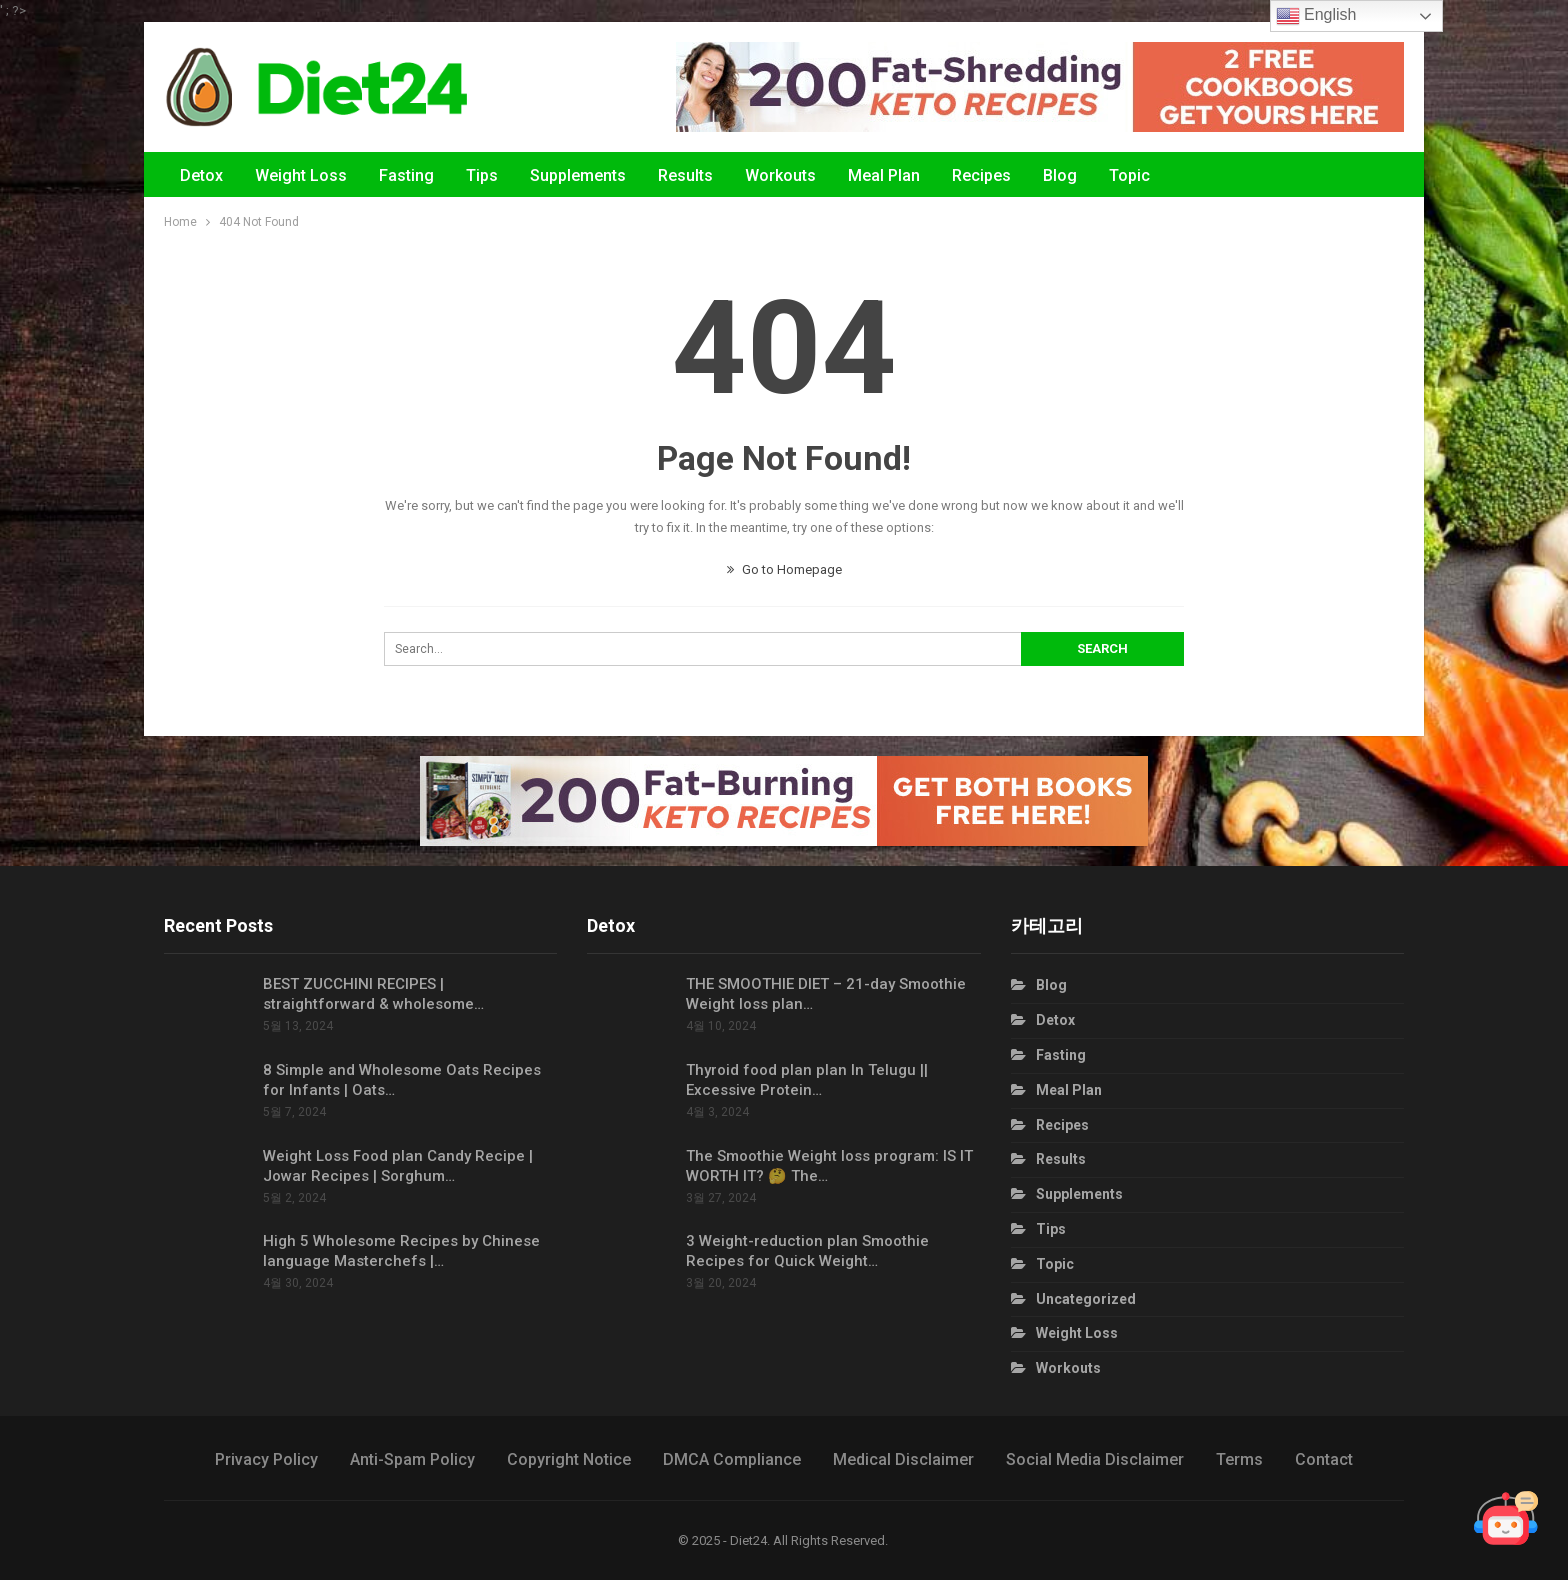 The width and height of the screenshot is (1568, 1580). Describe the element at coordinates (301, 175) in the screenshot. I see `Weight Loss` at that location.